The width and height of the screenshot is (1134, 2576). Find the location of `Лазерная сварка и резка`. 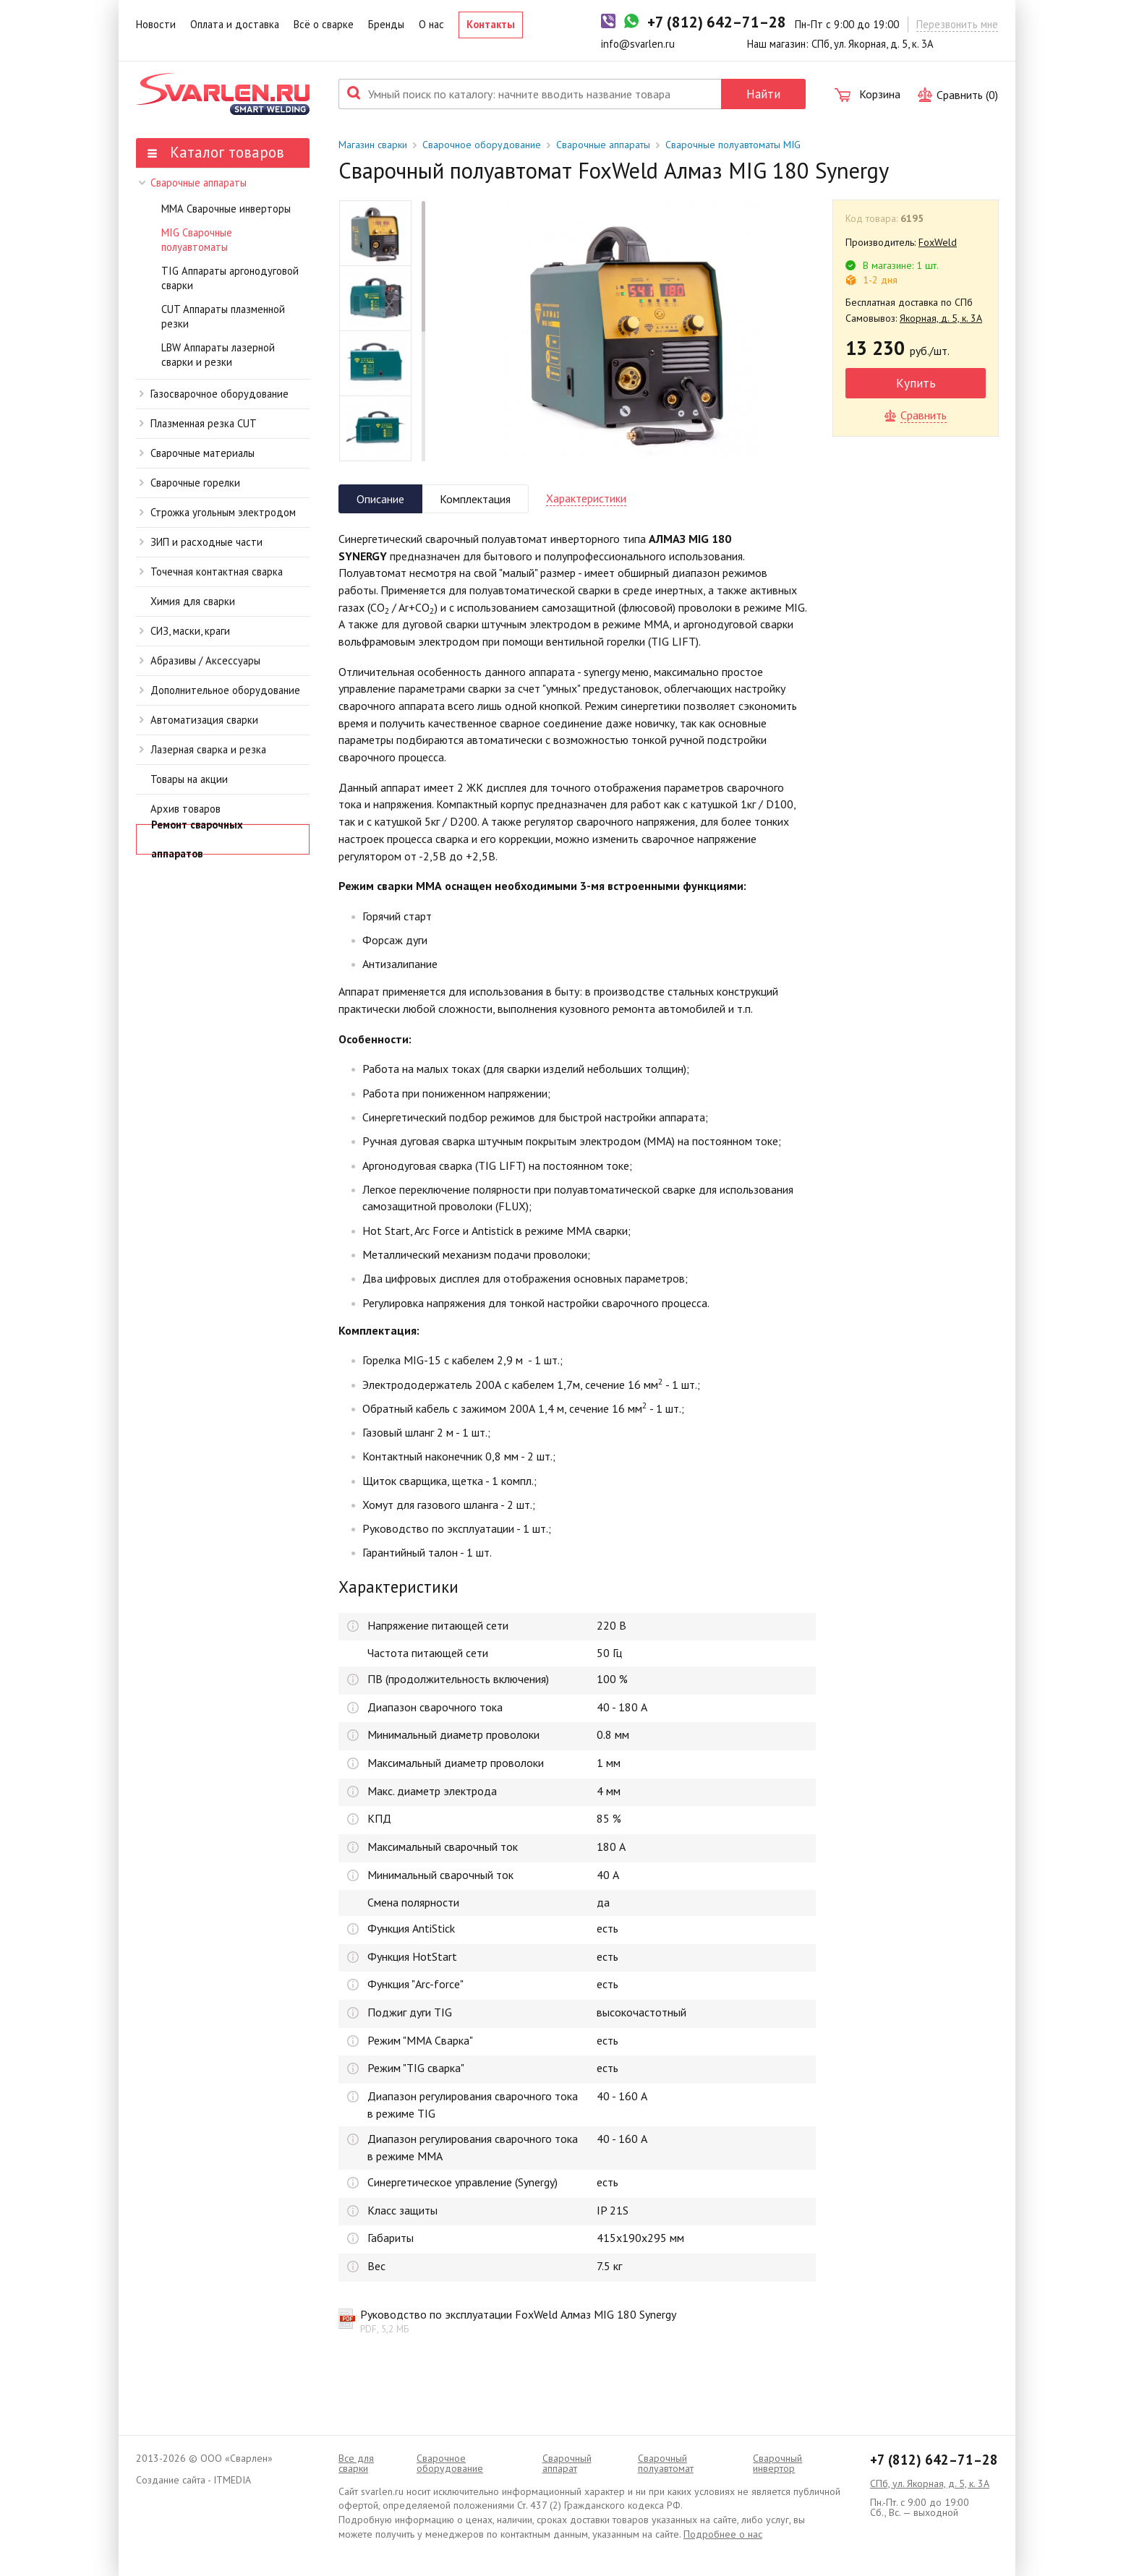

Лазерная сварка и резка is located at coordinates (203, 749).